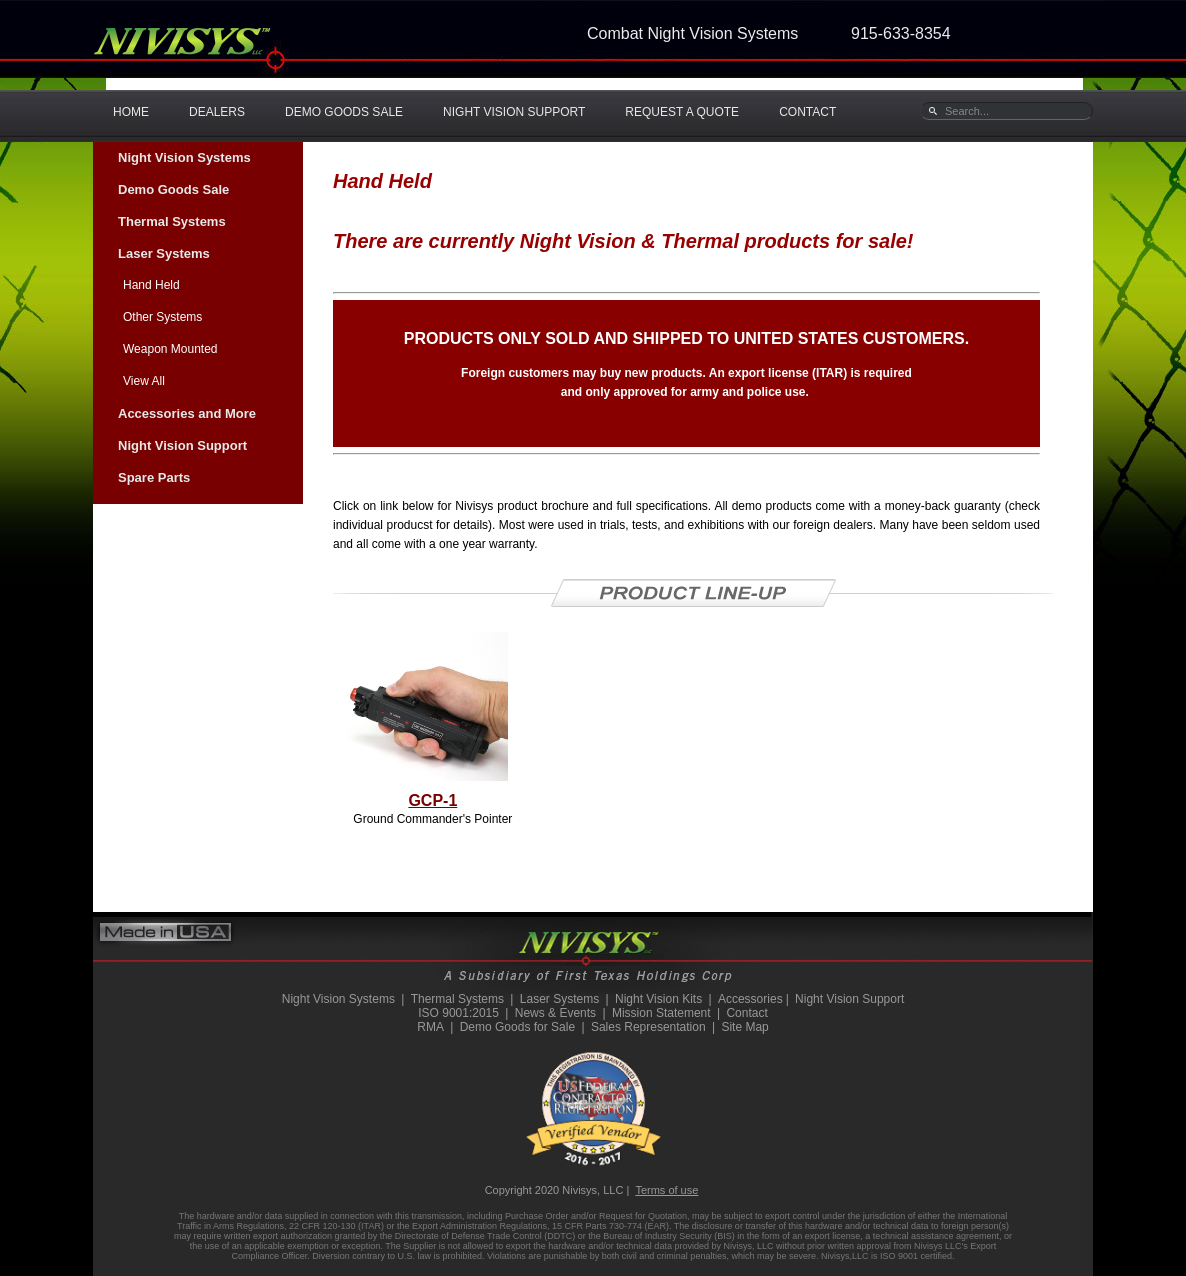 This screenshot has height=1276, width=1186. Describe the element at coordinates (555, 1013) in the screenshot. I see `News & Events` at that location.